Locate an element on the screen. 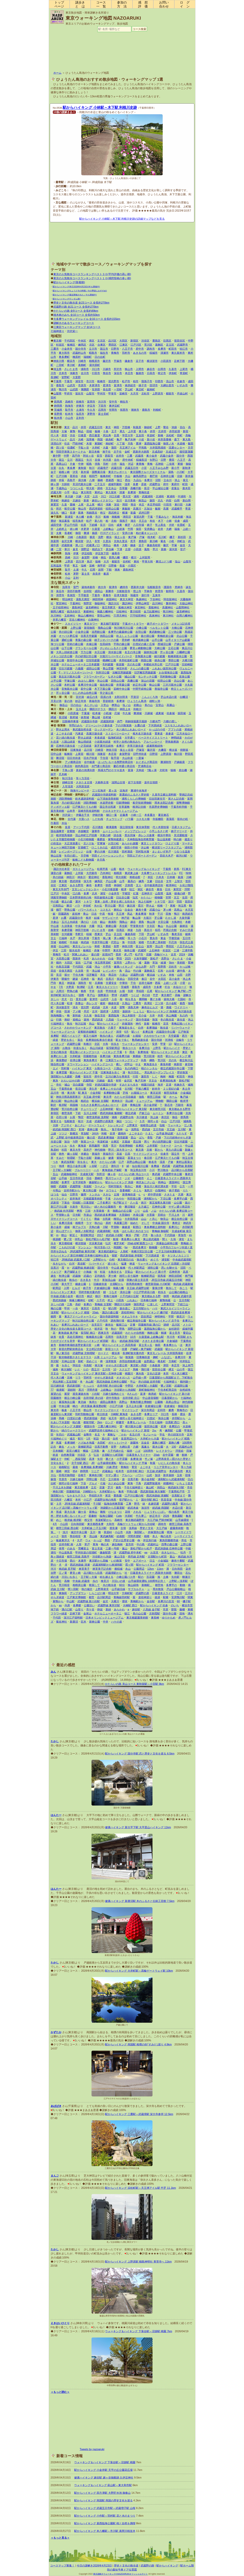 Image resolution: width=244 pixels, height=2576 pixels. fut is located at coordinates (121, 1357).